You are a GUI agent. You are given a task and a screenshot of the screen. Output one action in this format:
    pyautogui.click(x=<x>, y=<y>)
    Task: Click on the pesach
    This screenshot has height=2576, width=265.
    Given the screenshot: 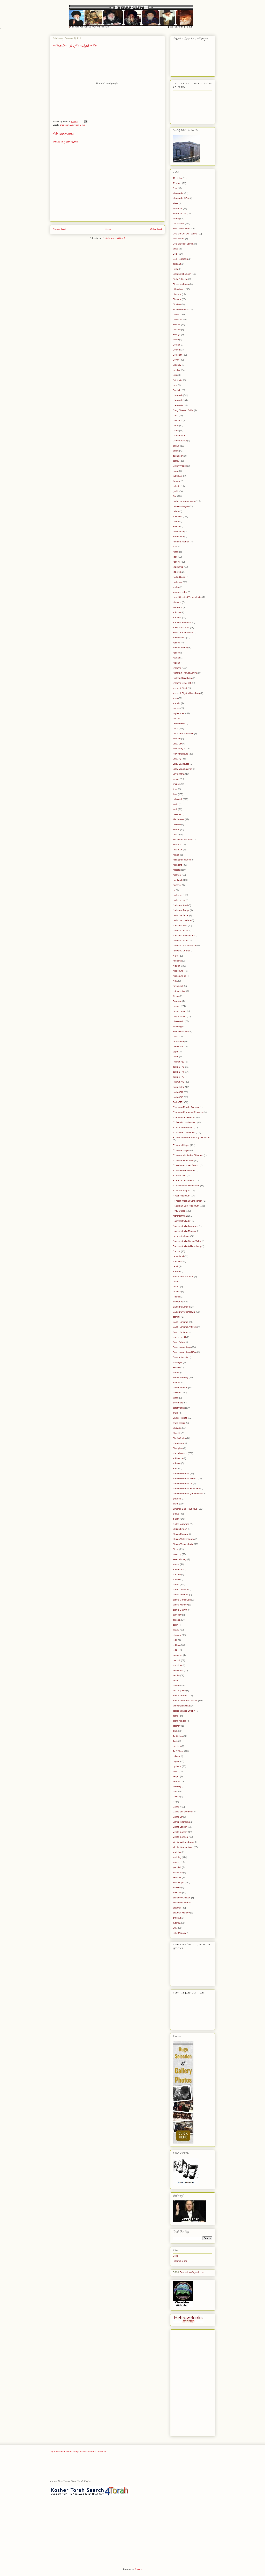 What is the action you would take?
    pyautogui.click(x=176, y=1006)
    